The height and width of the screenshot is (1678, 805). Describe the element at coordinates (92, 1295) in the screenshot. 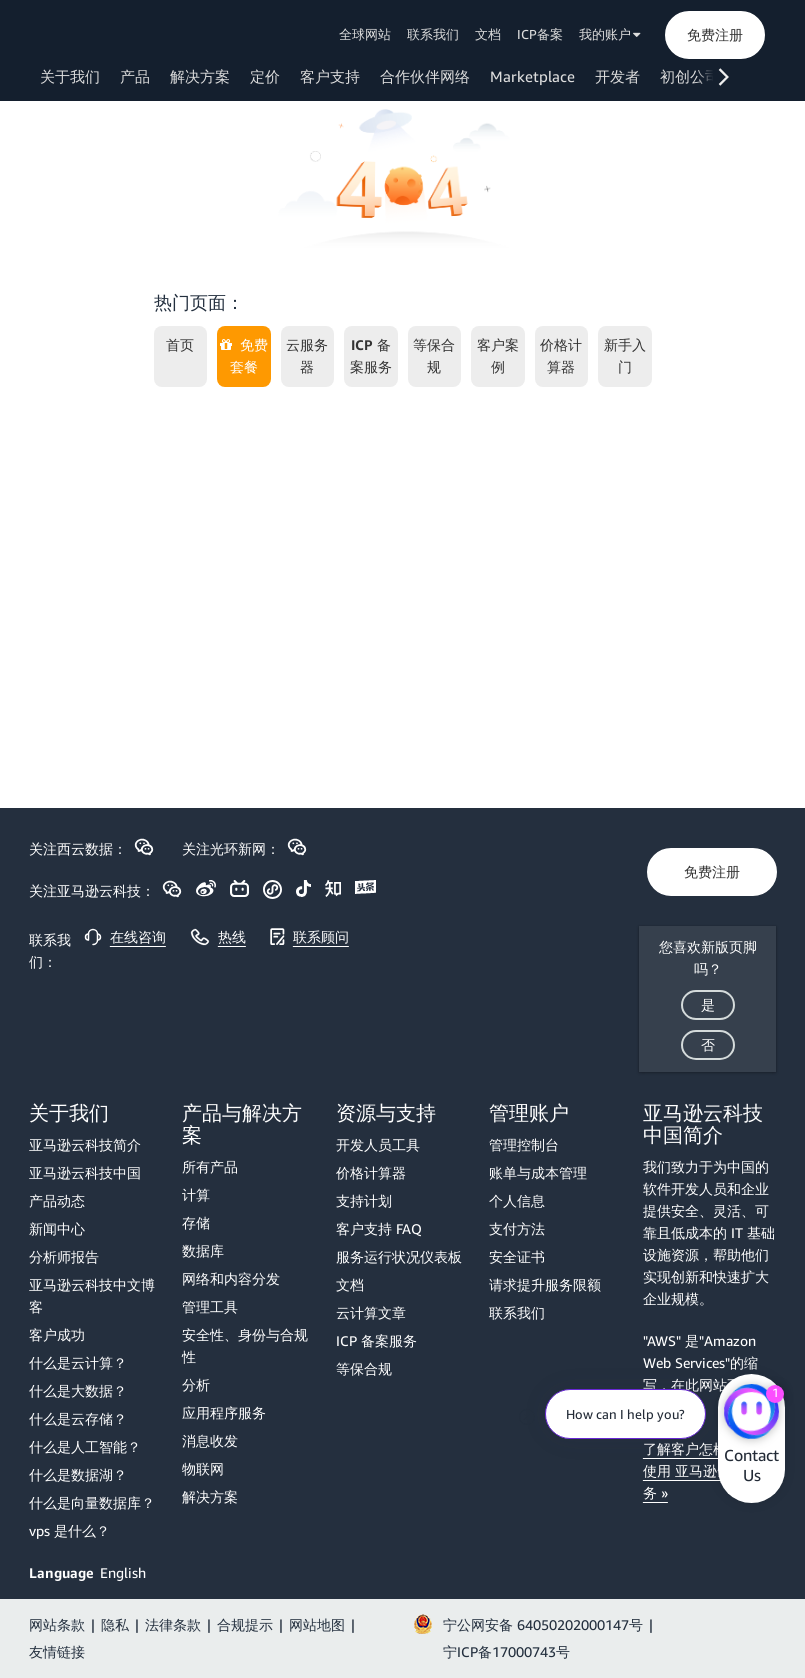

I see `亚马逊云科技中文博客` at that location.